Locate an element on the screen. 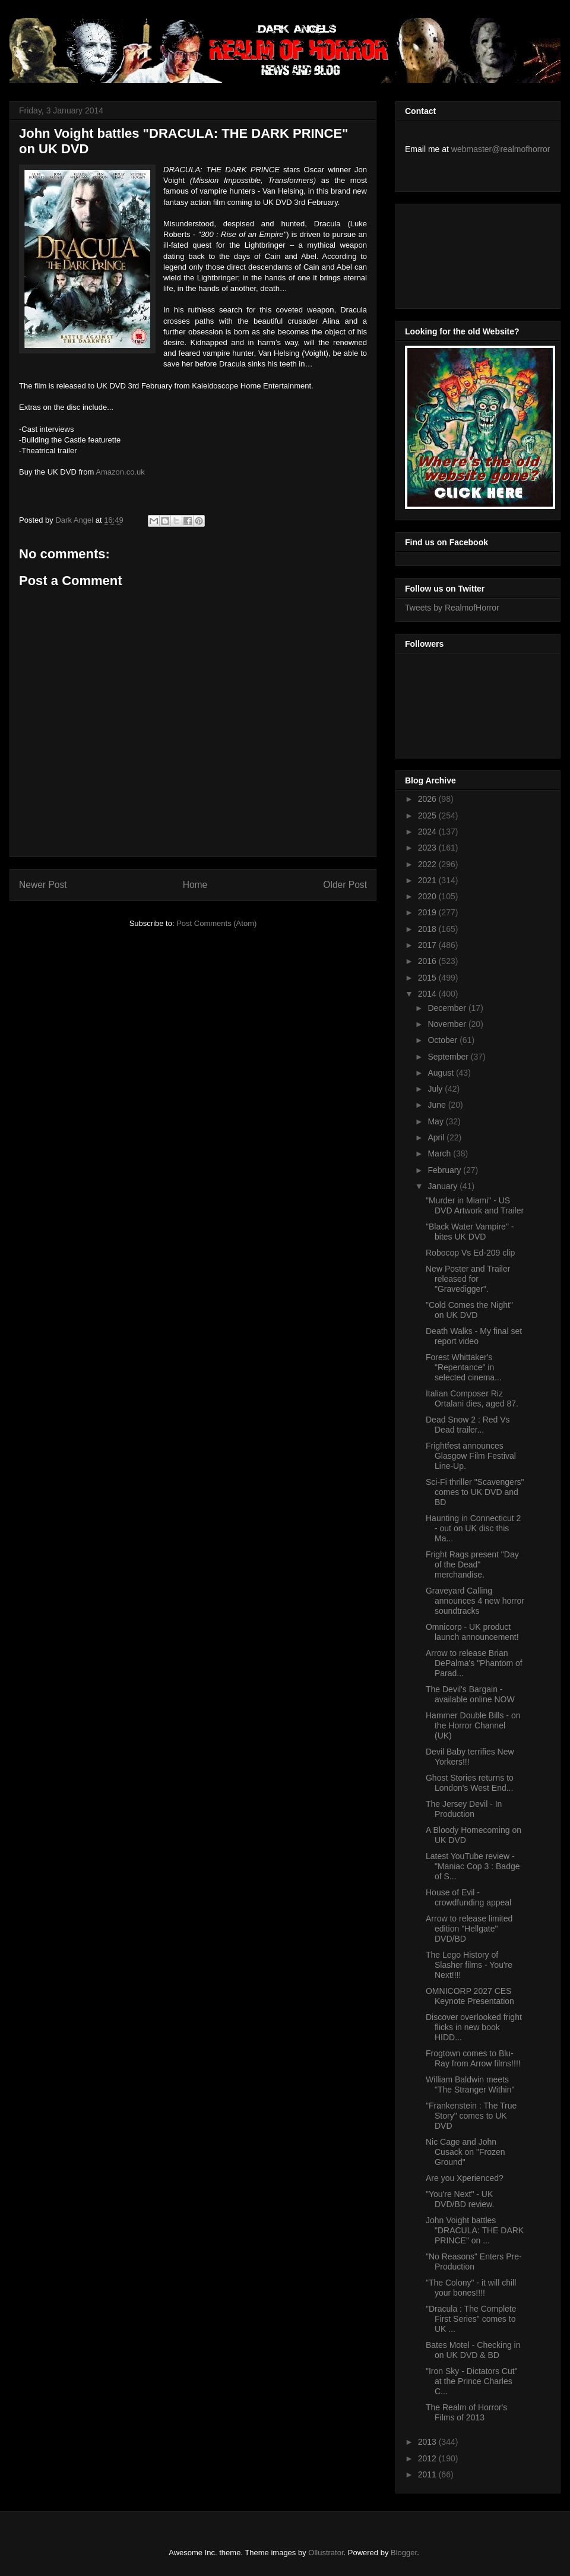  Frogtown comes to Blu-Ray from Arrow films!!!! is located at coordinates (473, 2058).